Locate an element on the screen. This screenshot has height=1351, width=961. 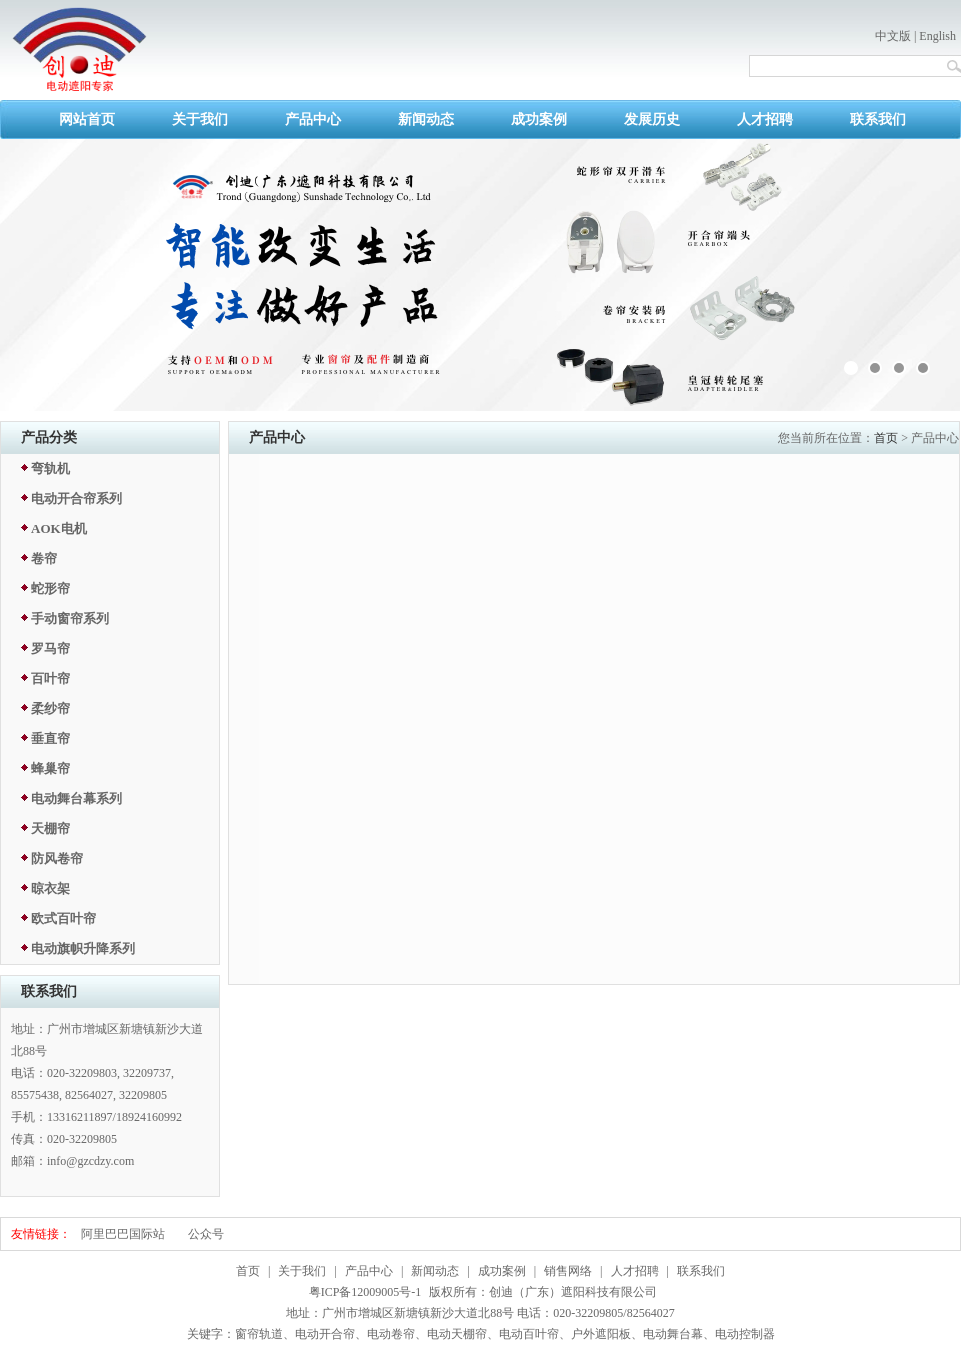
欧式百叶帘 is located at coordinates (63, 918).